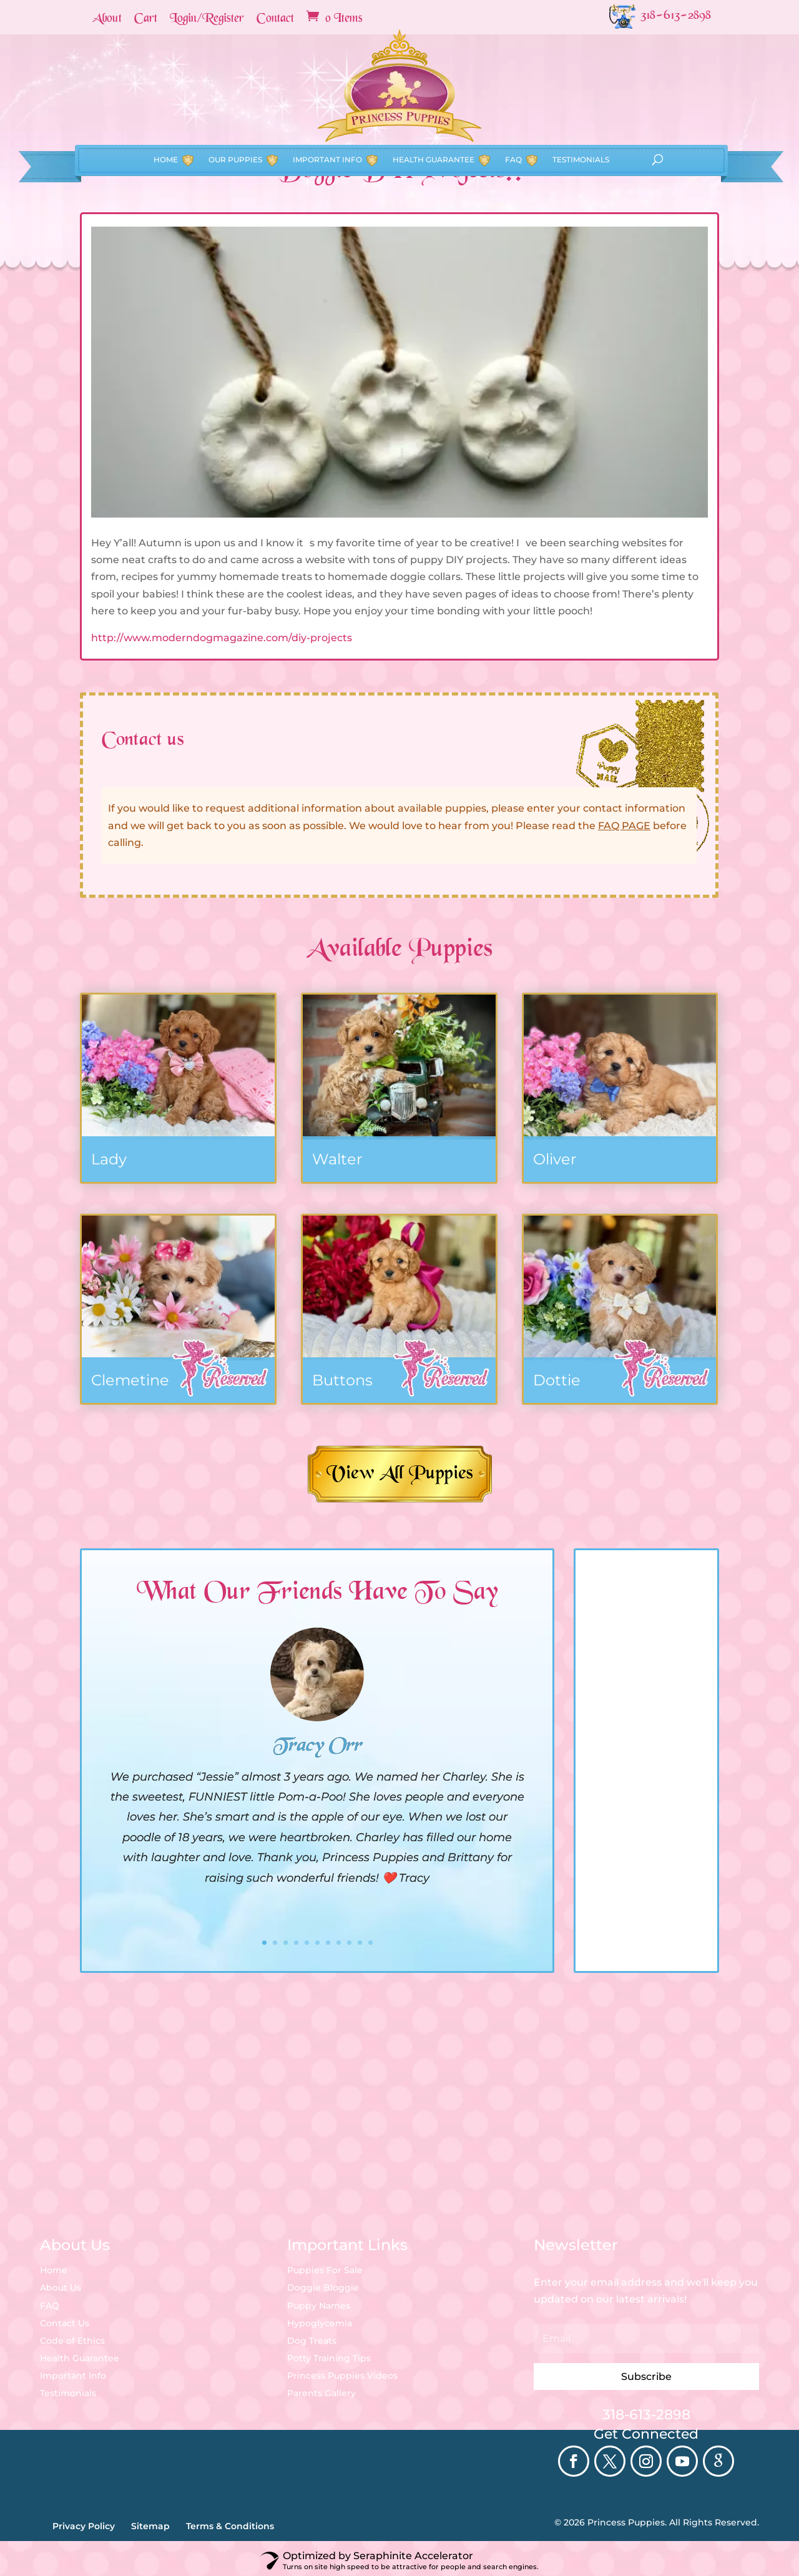 Image resolution: width=799 pixels, height=2576 pixels. Describe the element at coordinates (323, 2287) in the screenshot. I see `Doggie Bloggie` at that location.